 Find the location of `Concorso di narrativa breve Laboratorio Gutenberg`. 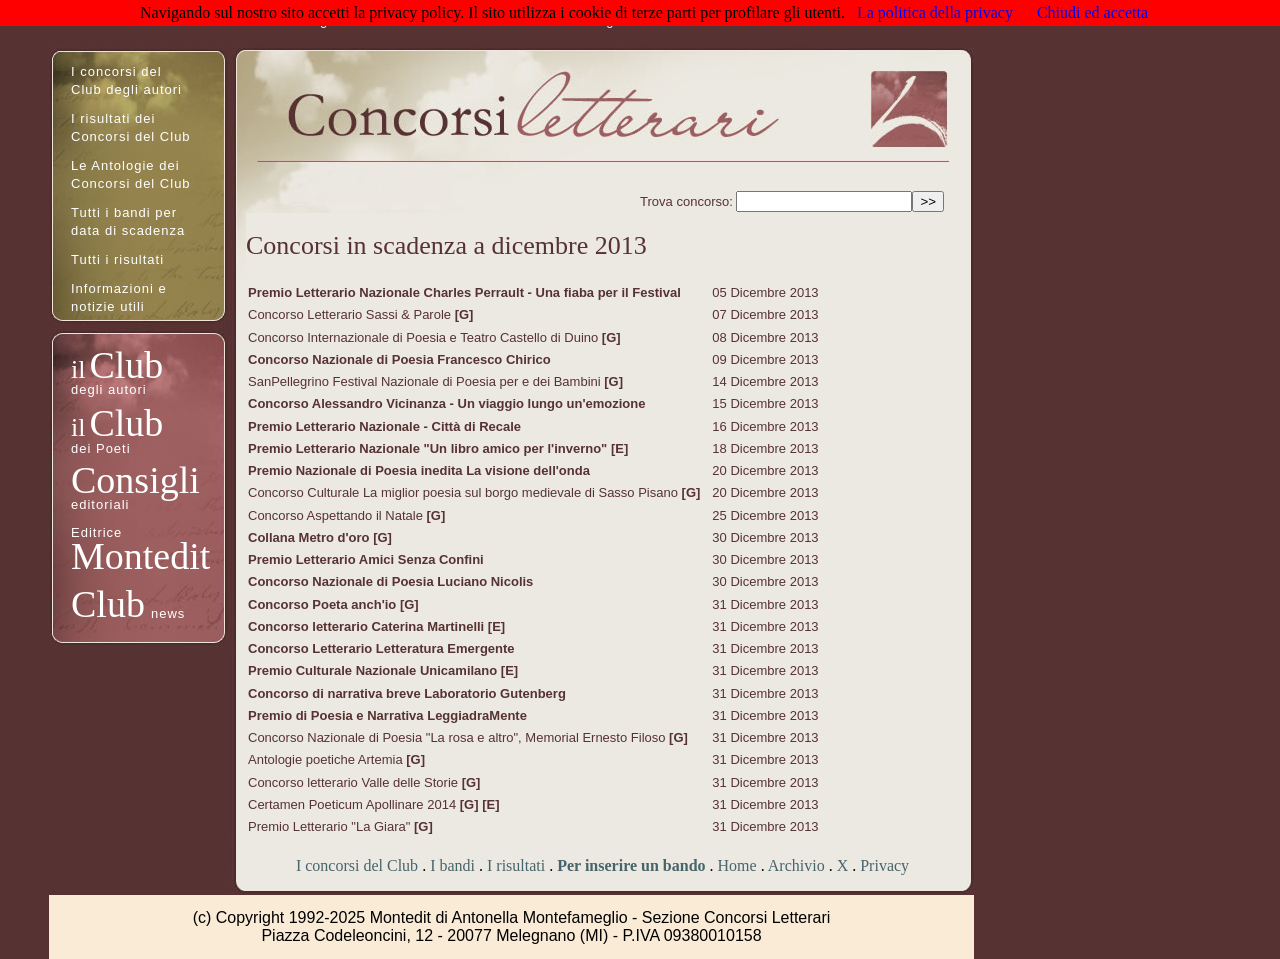

Concorso di narrativa breve Laboratorio Gutenberg is located at coordinates (407, 693).